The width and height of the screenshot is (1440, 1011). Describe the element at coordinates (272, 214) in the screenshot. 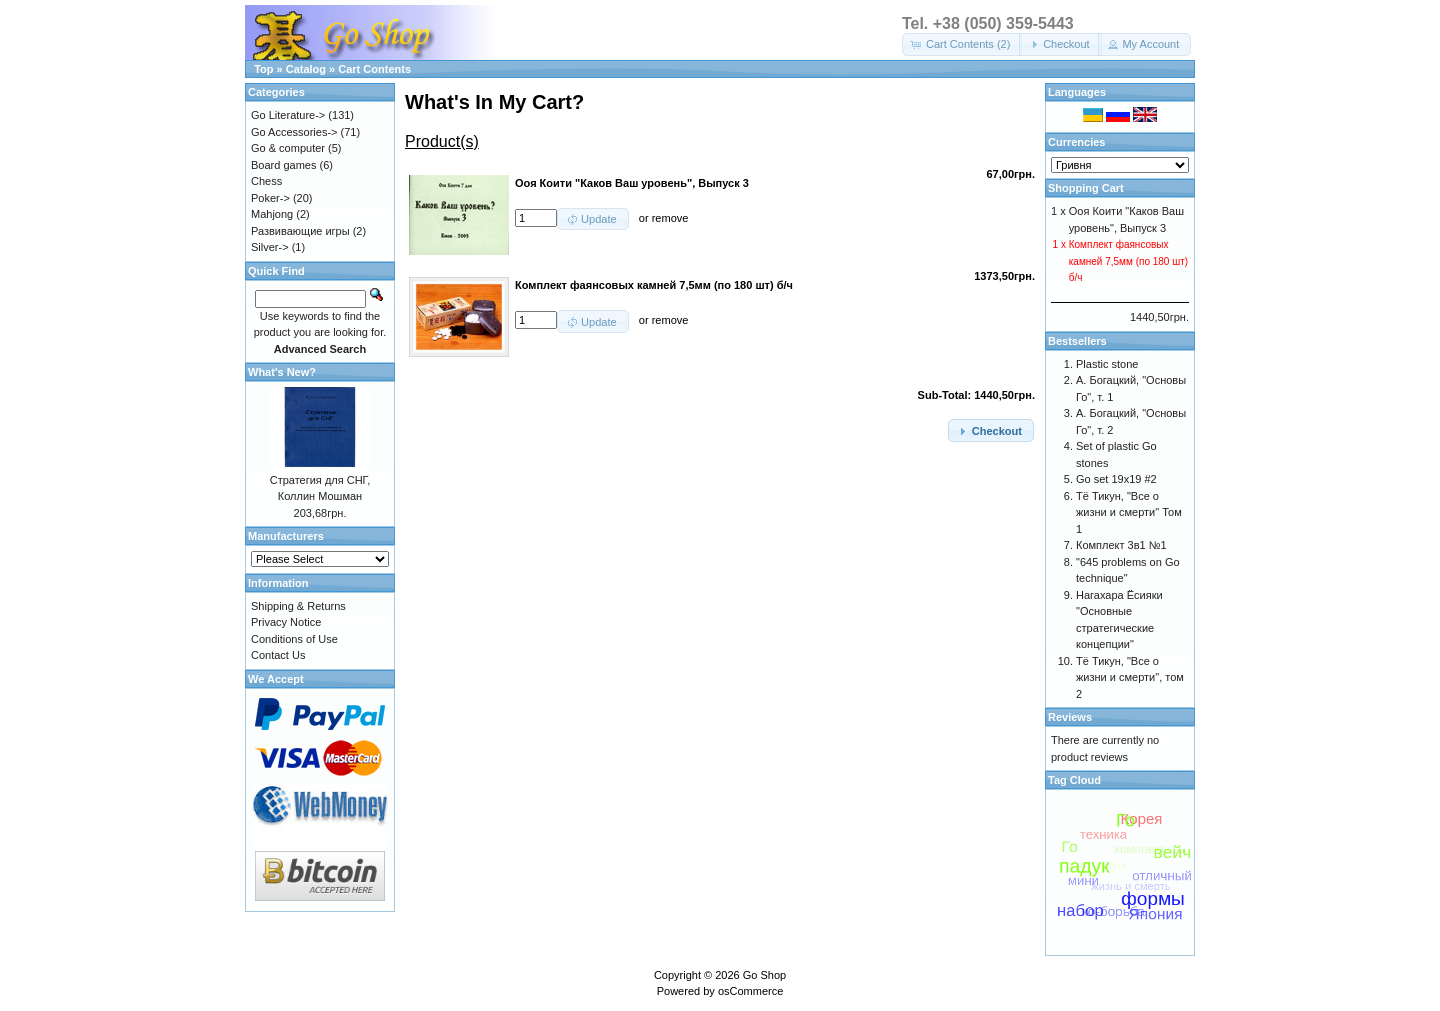

I see `Mahjong` at that location.